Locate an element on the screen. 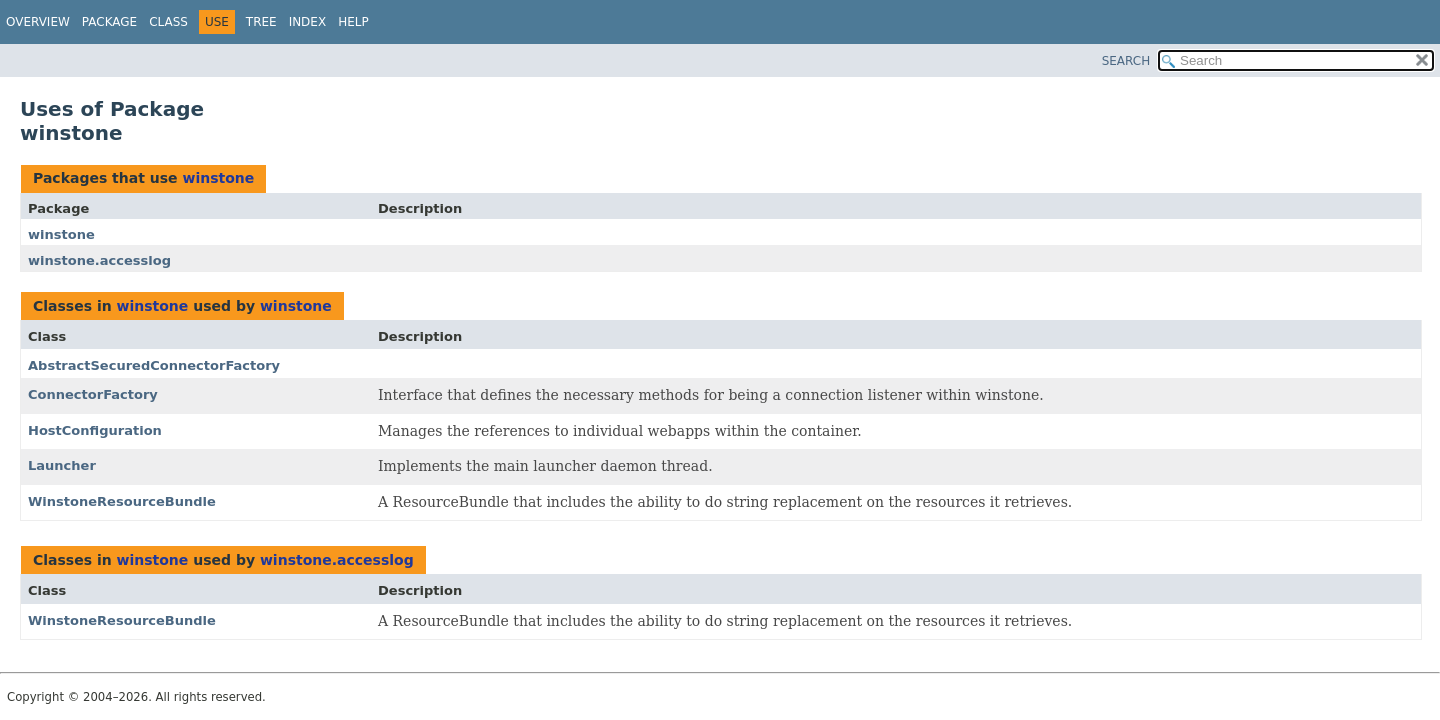 The height and width of the screenshot is (720, 1440). HostConfiguration is located at coordinates (95, 430).